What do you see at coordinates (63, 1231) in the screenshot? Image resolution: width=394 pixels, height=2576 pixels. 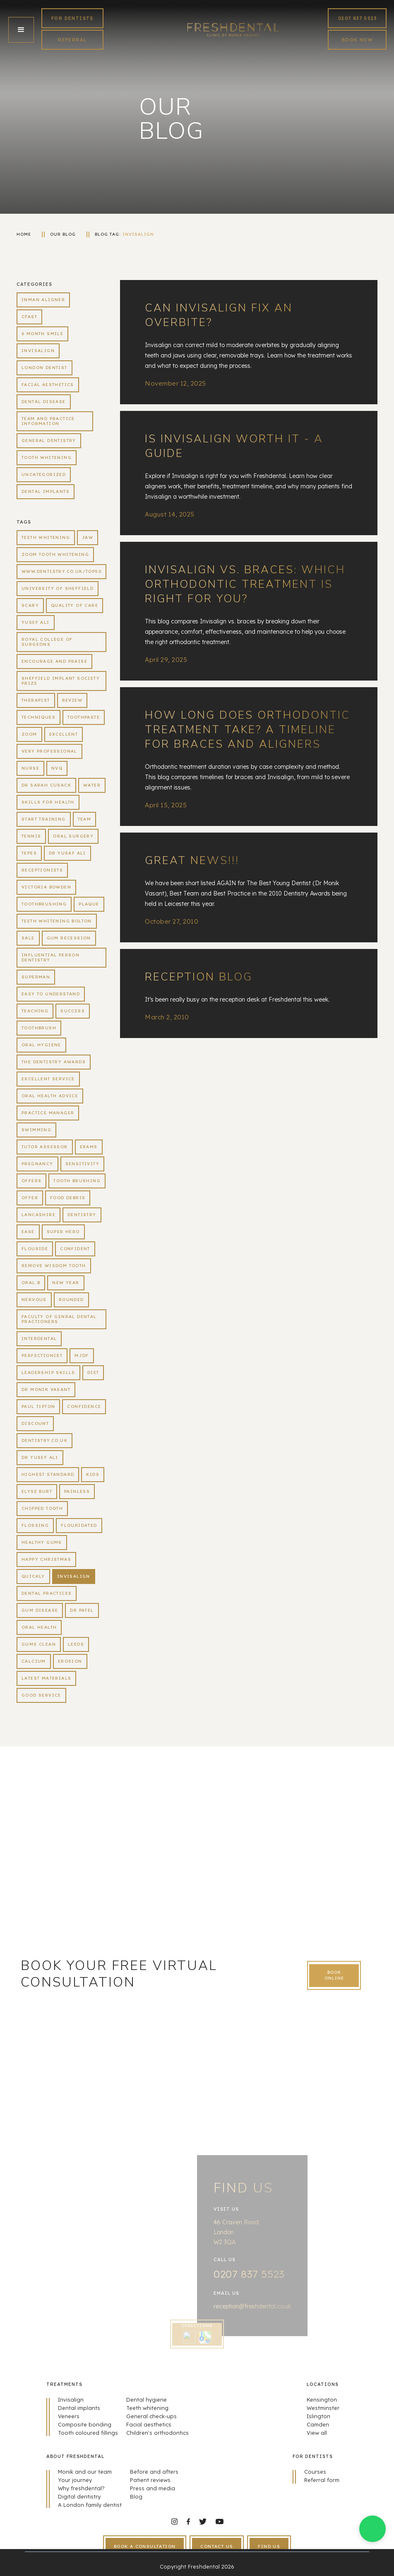 I see `super hero` at bounding box center [63, 1231].